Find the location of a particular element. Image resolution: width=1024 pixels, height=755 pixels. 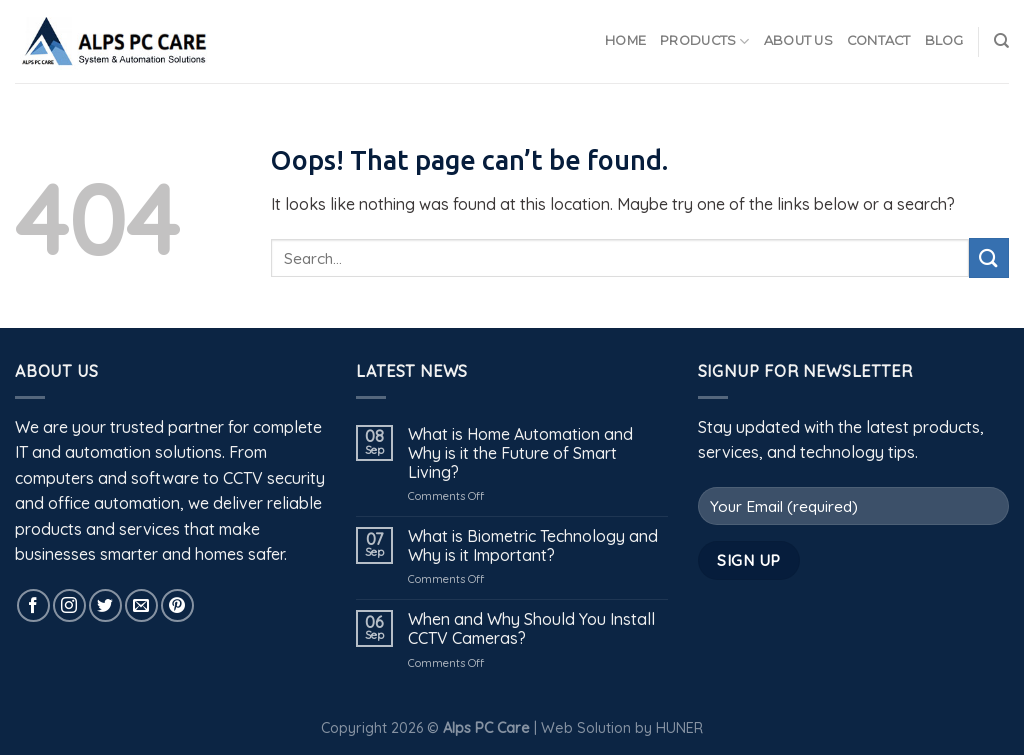

HUNER is located at coordinates (679, 728).